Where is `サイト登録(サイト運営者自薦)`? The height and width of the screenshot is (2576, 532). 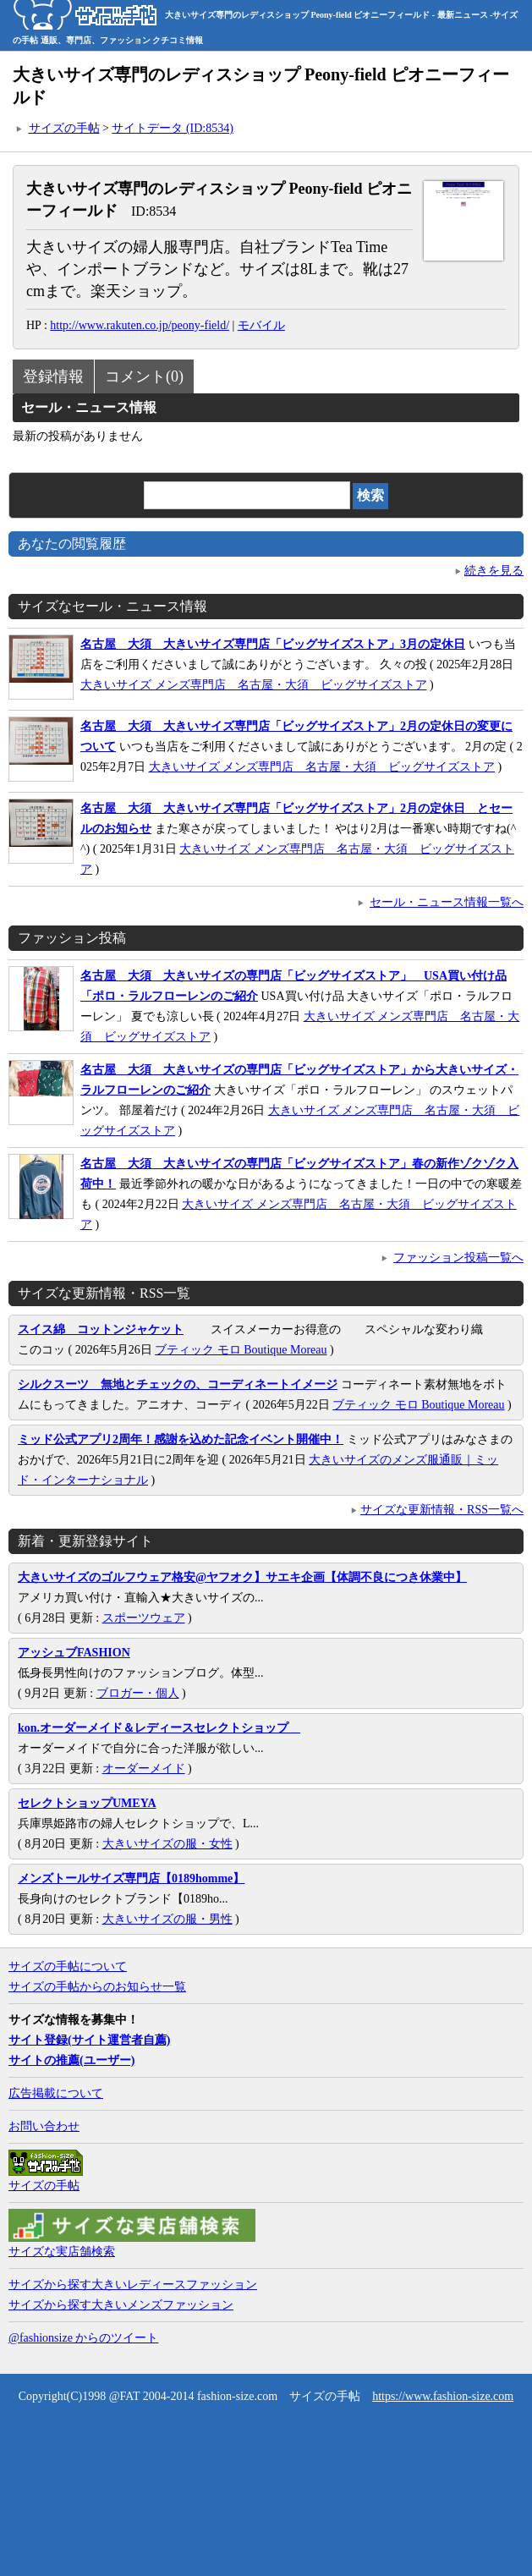
サイト登録(サイト運営者自薦) is located at coordinates (89, 2040).